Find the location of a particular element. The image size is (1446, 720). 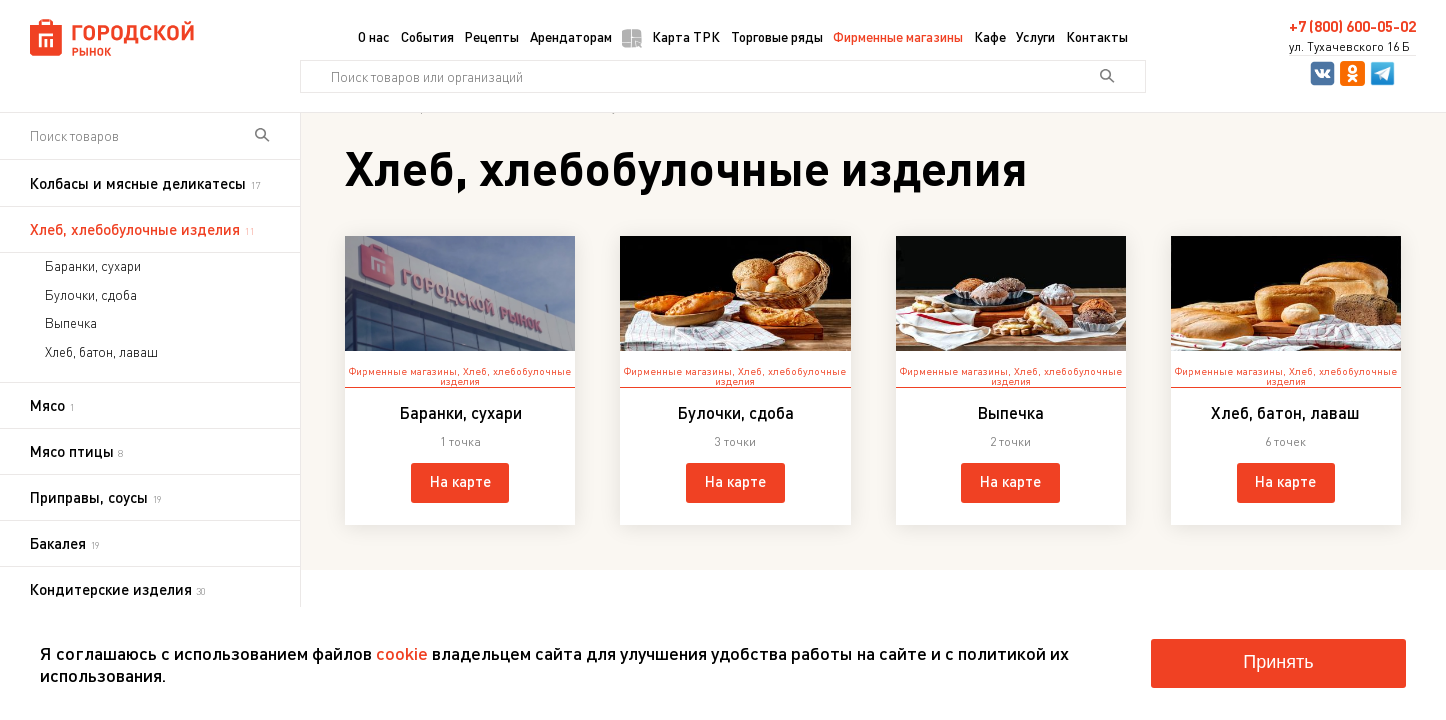

+7 (800) 600-05-02 is located at coordinates (1352, 26).